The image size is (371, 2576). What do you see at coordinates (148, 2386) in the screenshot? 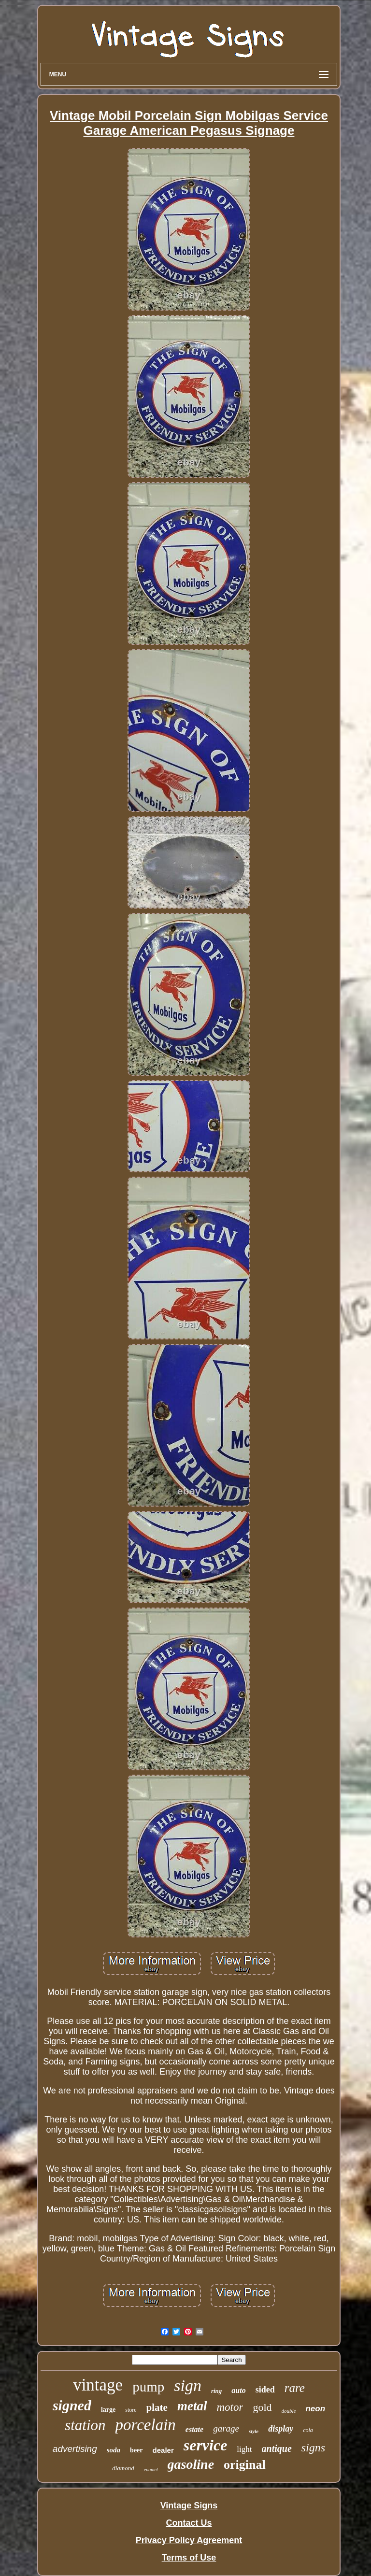
I see `pump` at bounding box center [148, 2386].